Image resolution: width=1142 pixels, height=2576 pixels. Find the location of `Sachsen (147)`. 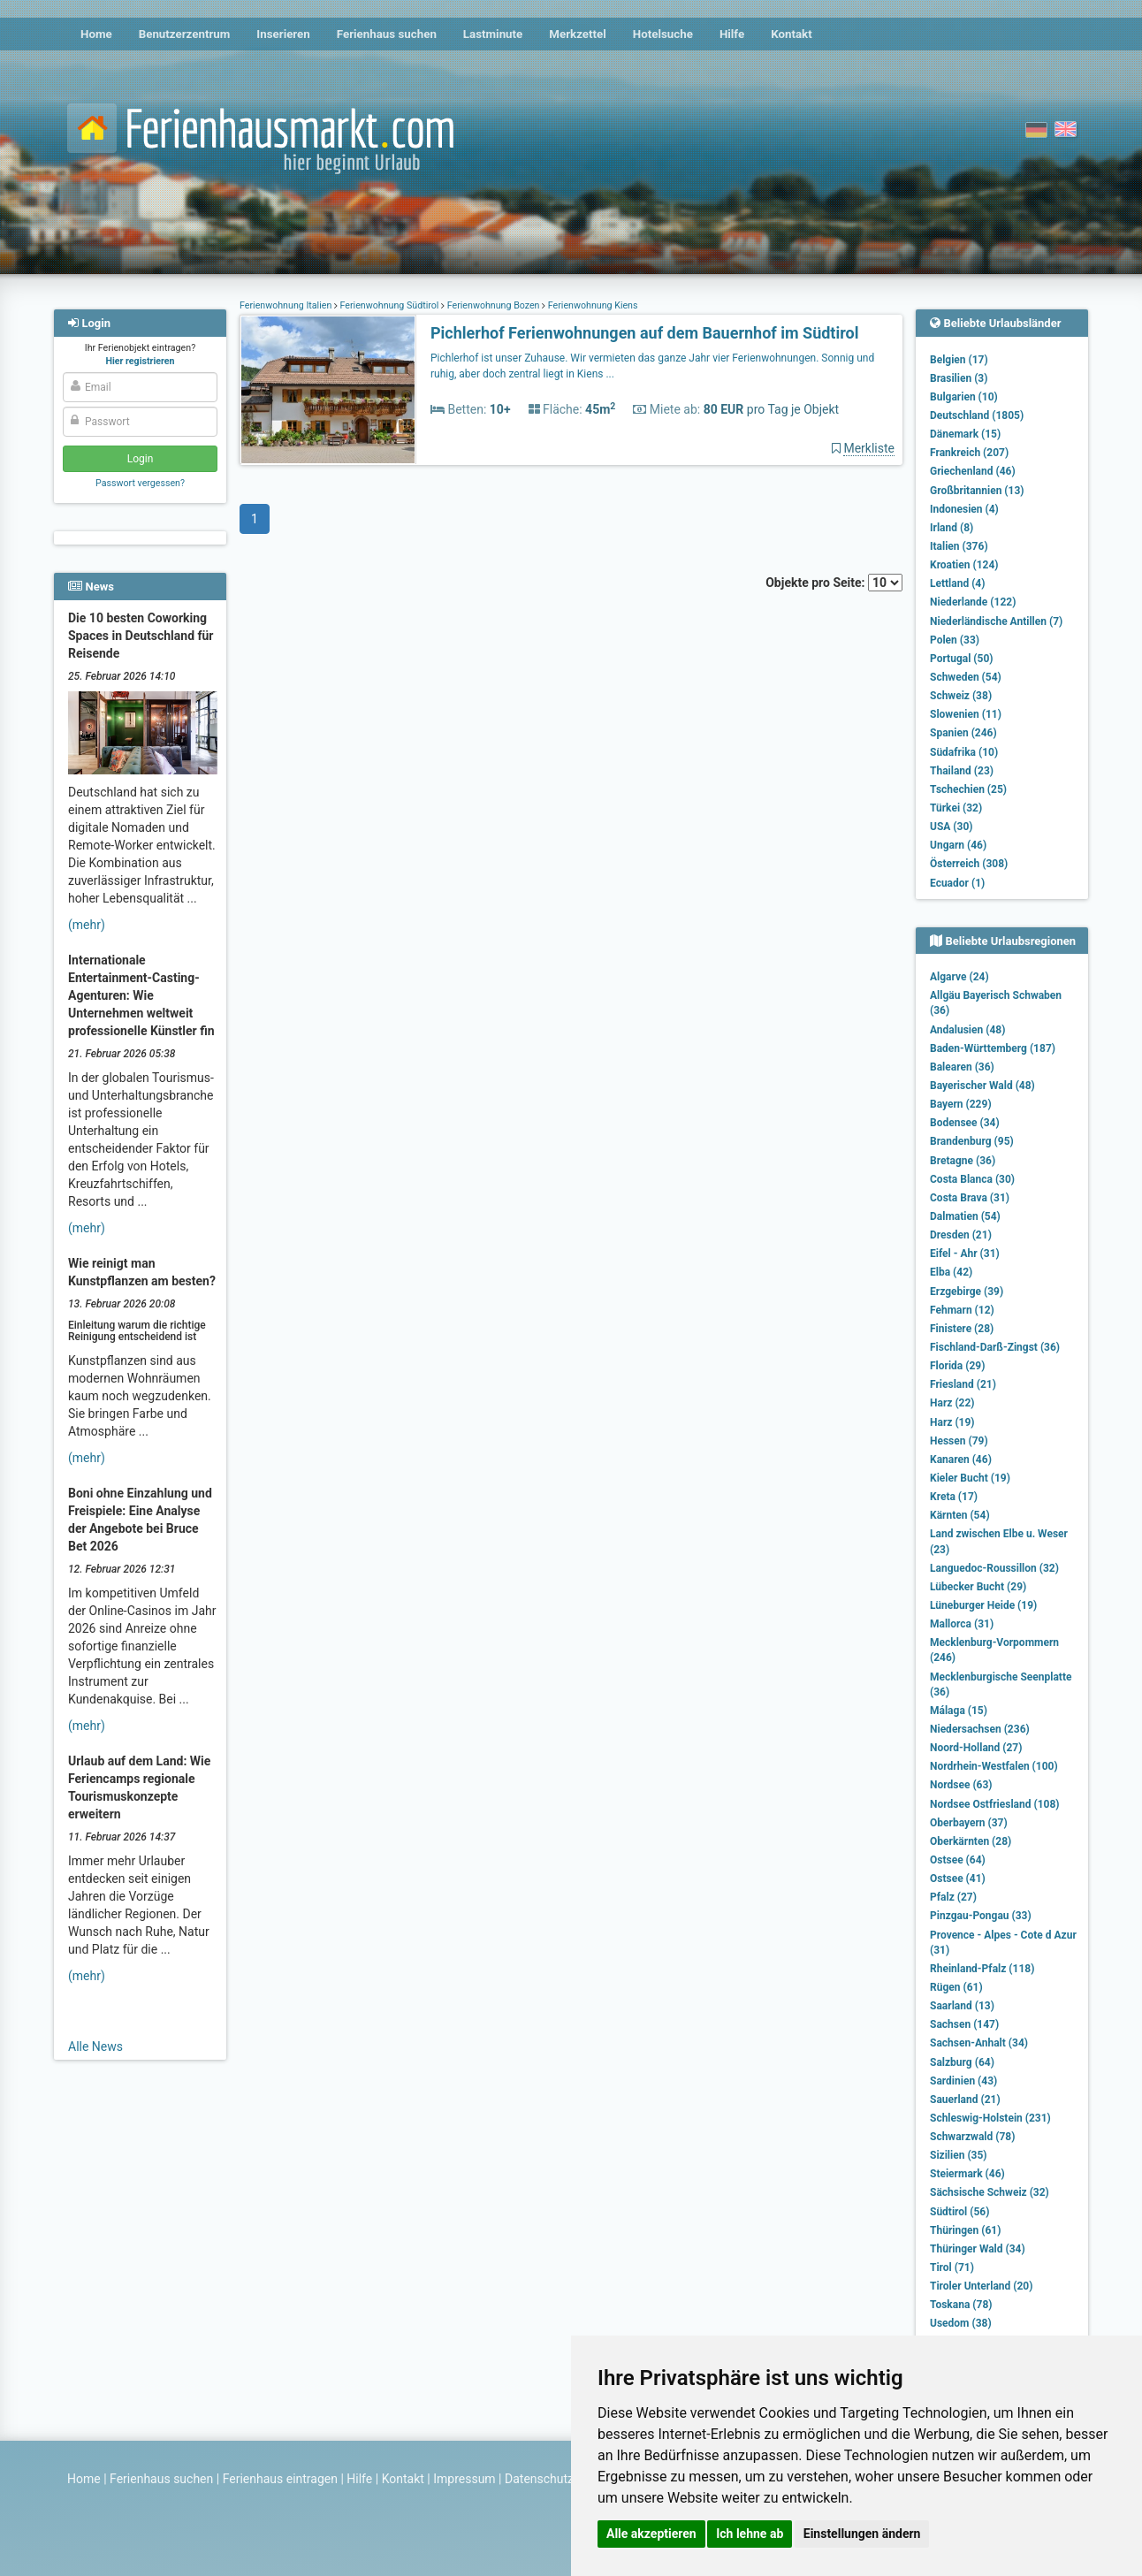

Sachsen (147) is located at coordinates (964, 2024).